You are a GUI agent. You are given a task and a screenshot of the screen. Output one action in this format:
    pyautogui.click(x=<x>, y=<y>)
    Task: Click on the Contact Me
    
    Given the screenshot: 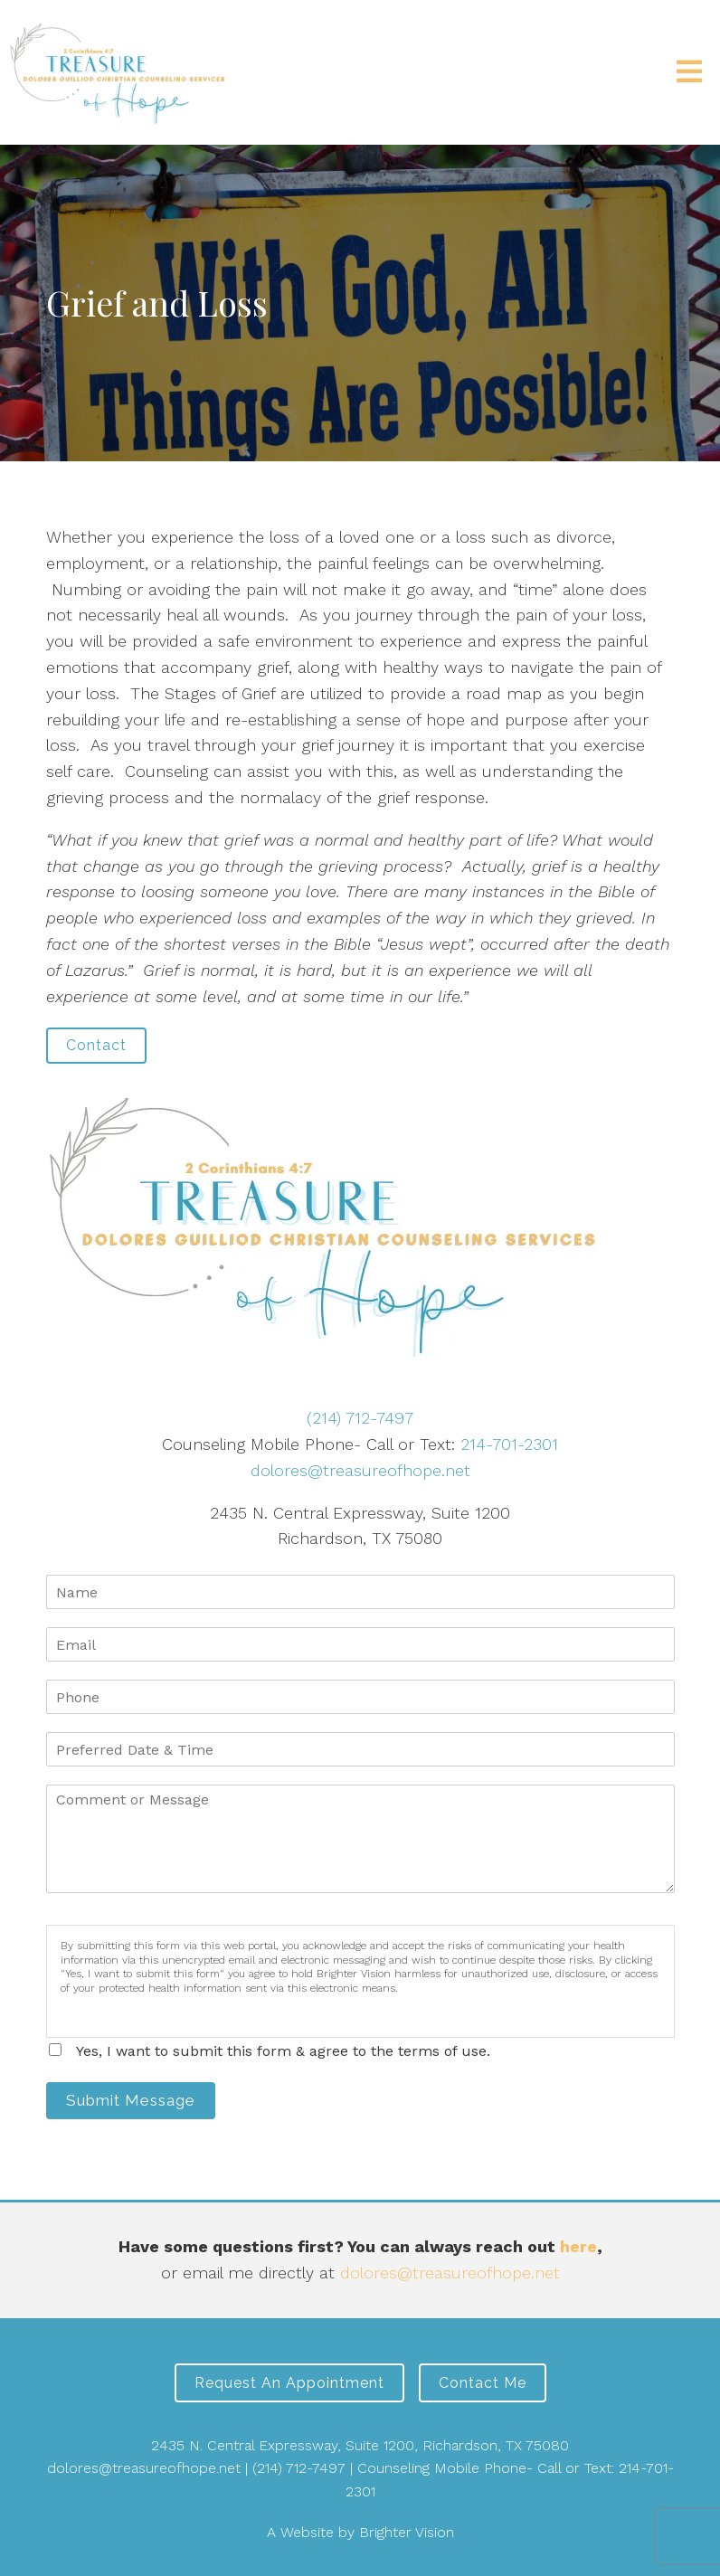 What is the action you would take?
    pyautogui.click(x=482, y=2382)
    